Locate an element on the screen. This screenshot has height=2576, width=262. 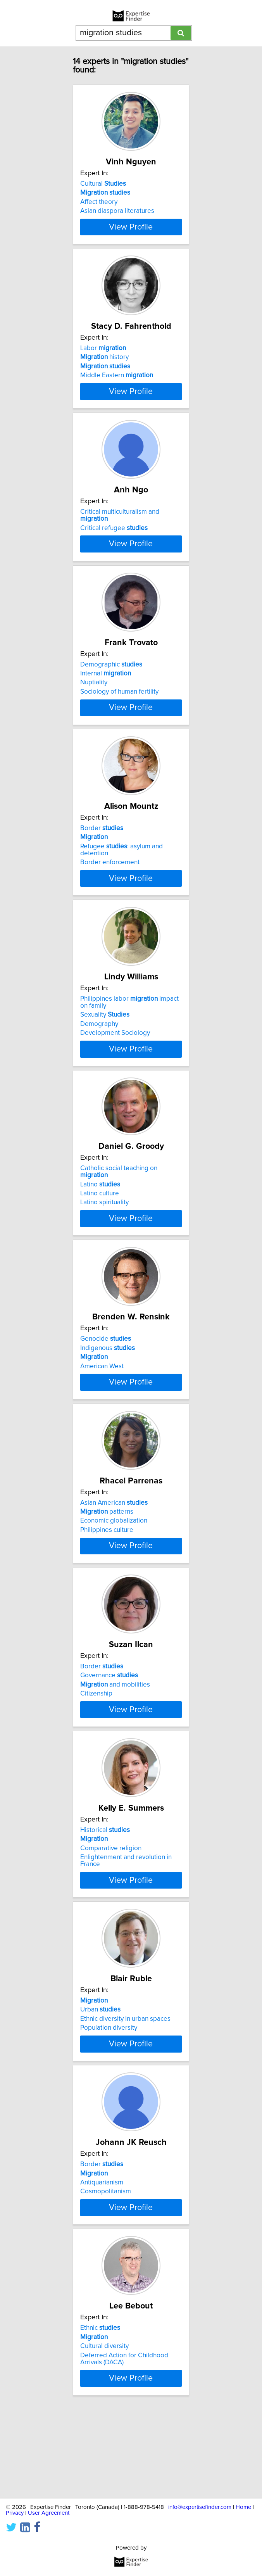
history is located at coordinates (104, 364).